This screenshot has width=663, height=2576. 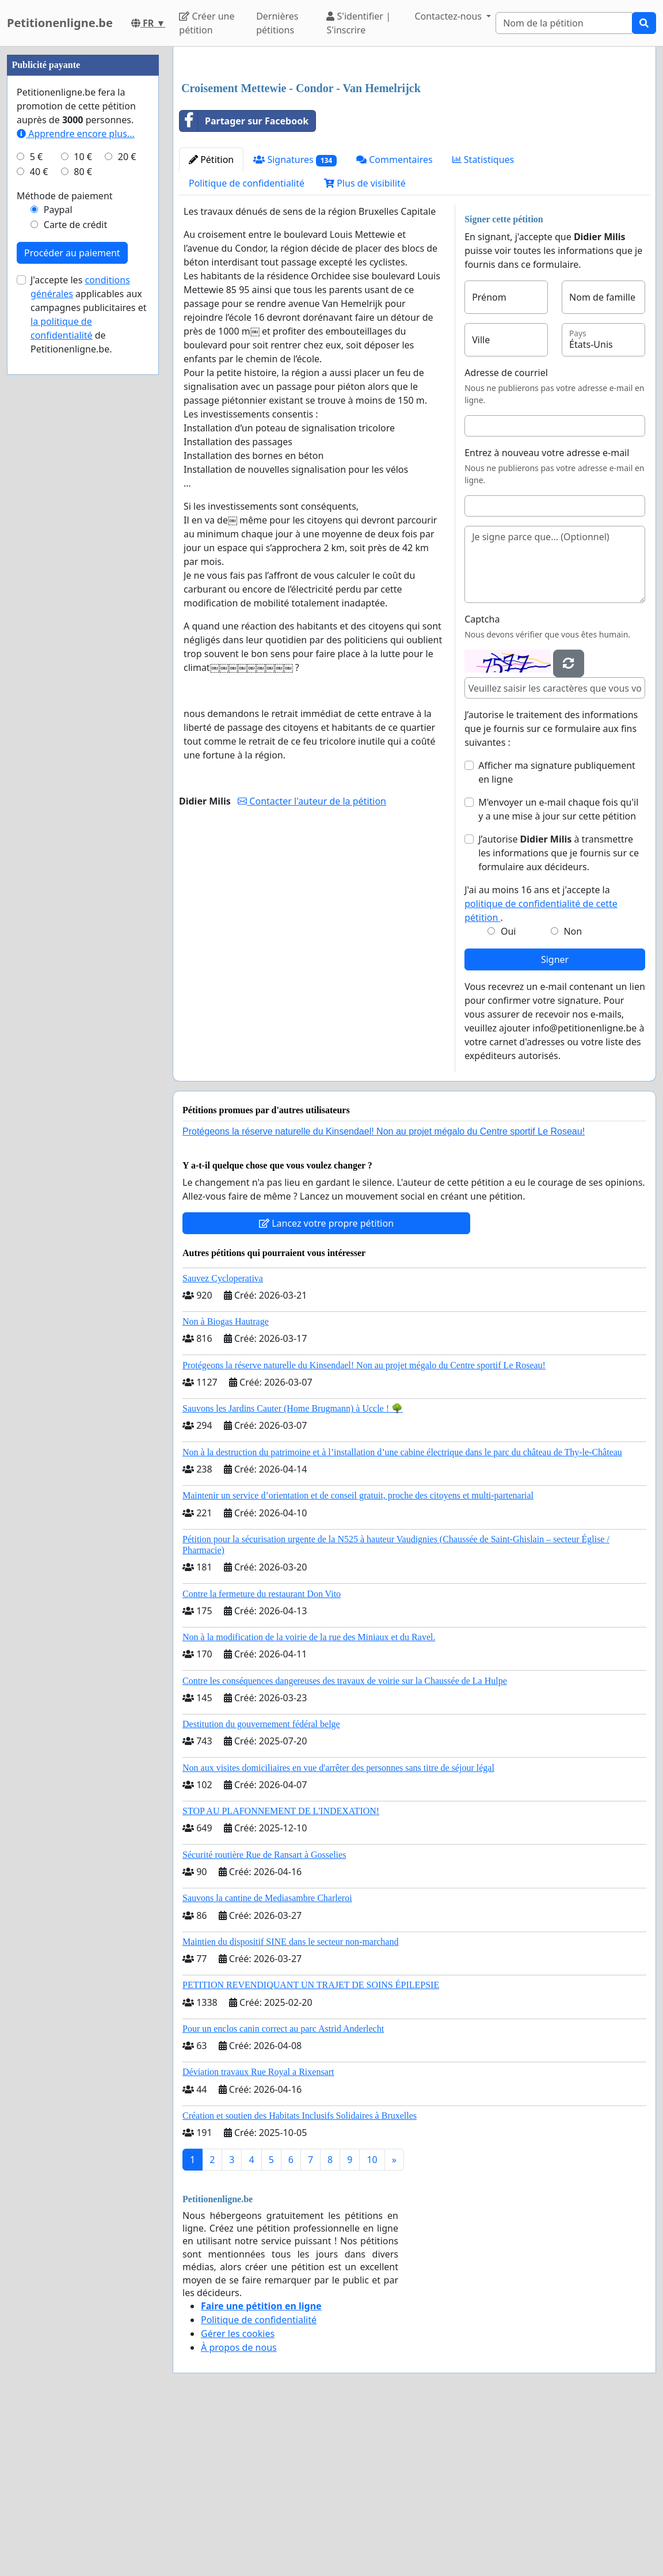 I want to click on Commentaires, so click(x=394, y=320).